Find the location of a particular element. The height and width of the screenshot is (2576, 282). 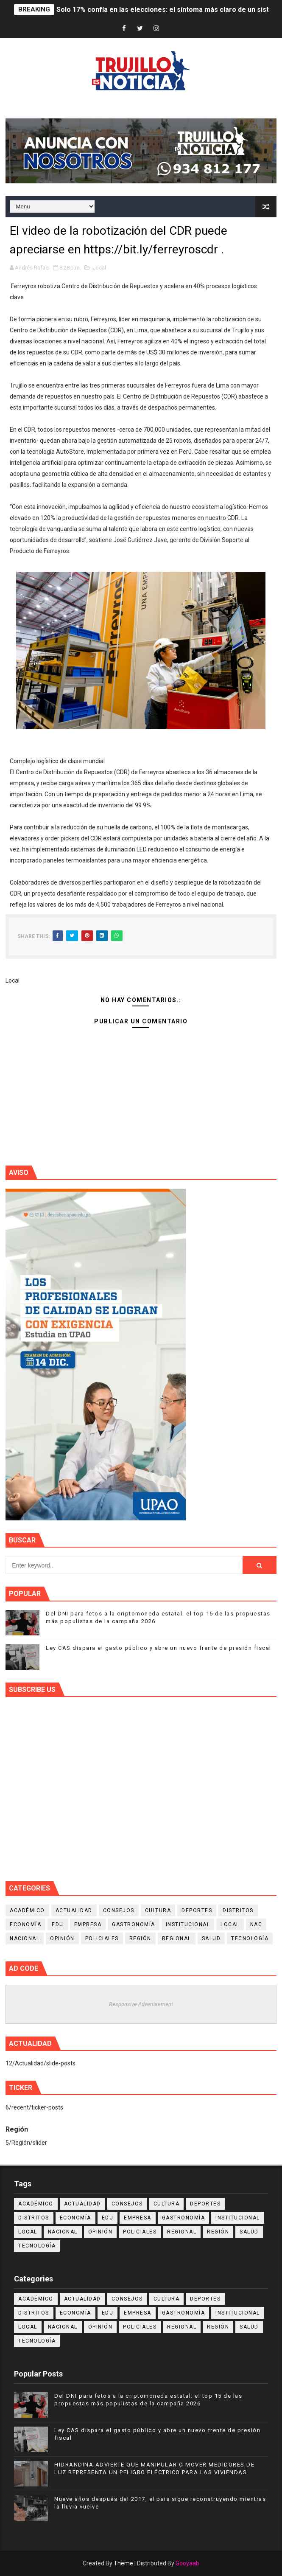

Deportes is located at coordinates (196, 1910).